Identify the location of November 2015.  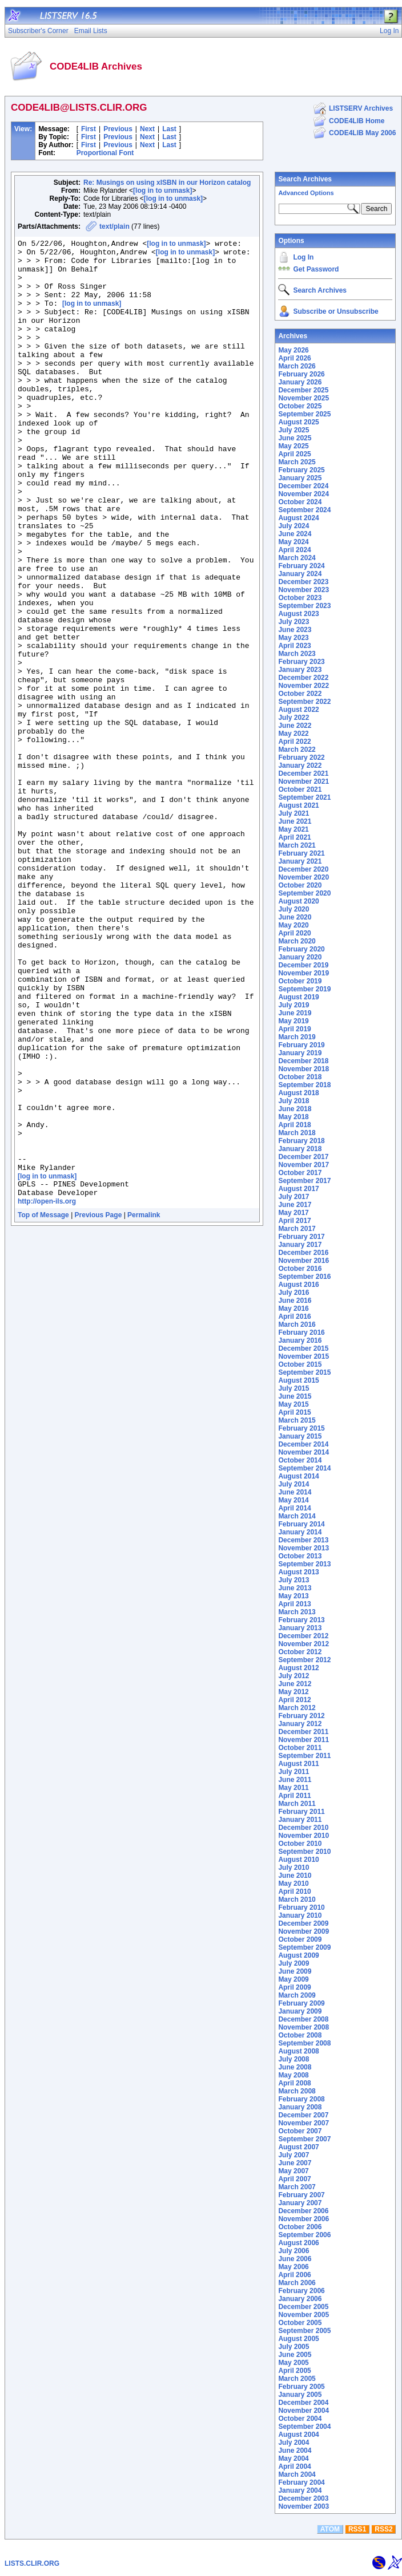
(303, 1356).